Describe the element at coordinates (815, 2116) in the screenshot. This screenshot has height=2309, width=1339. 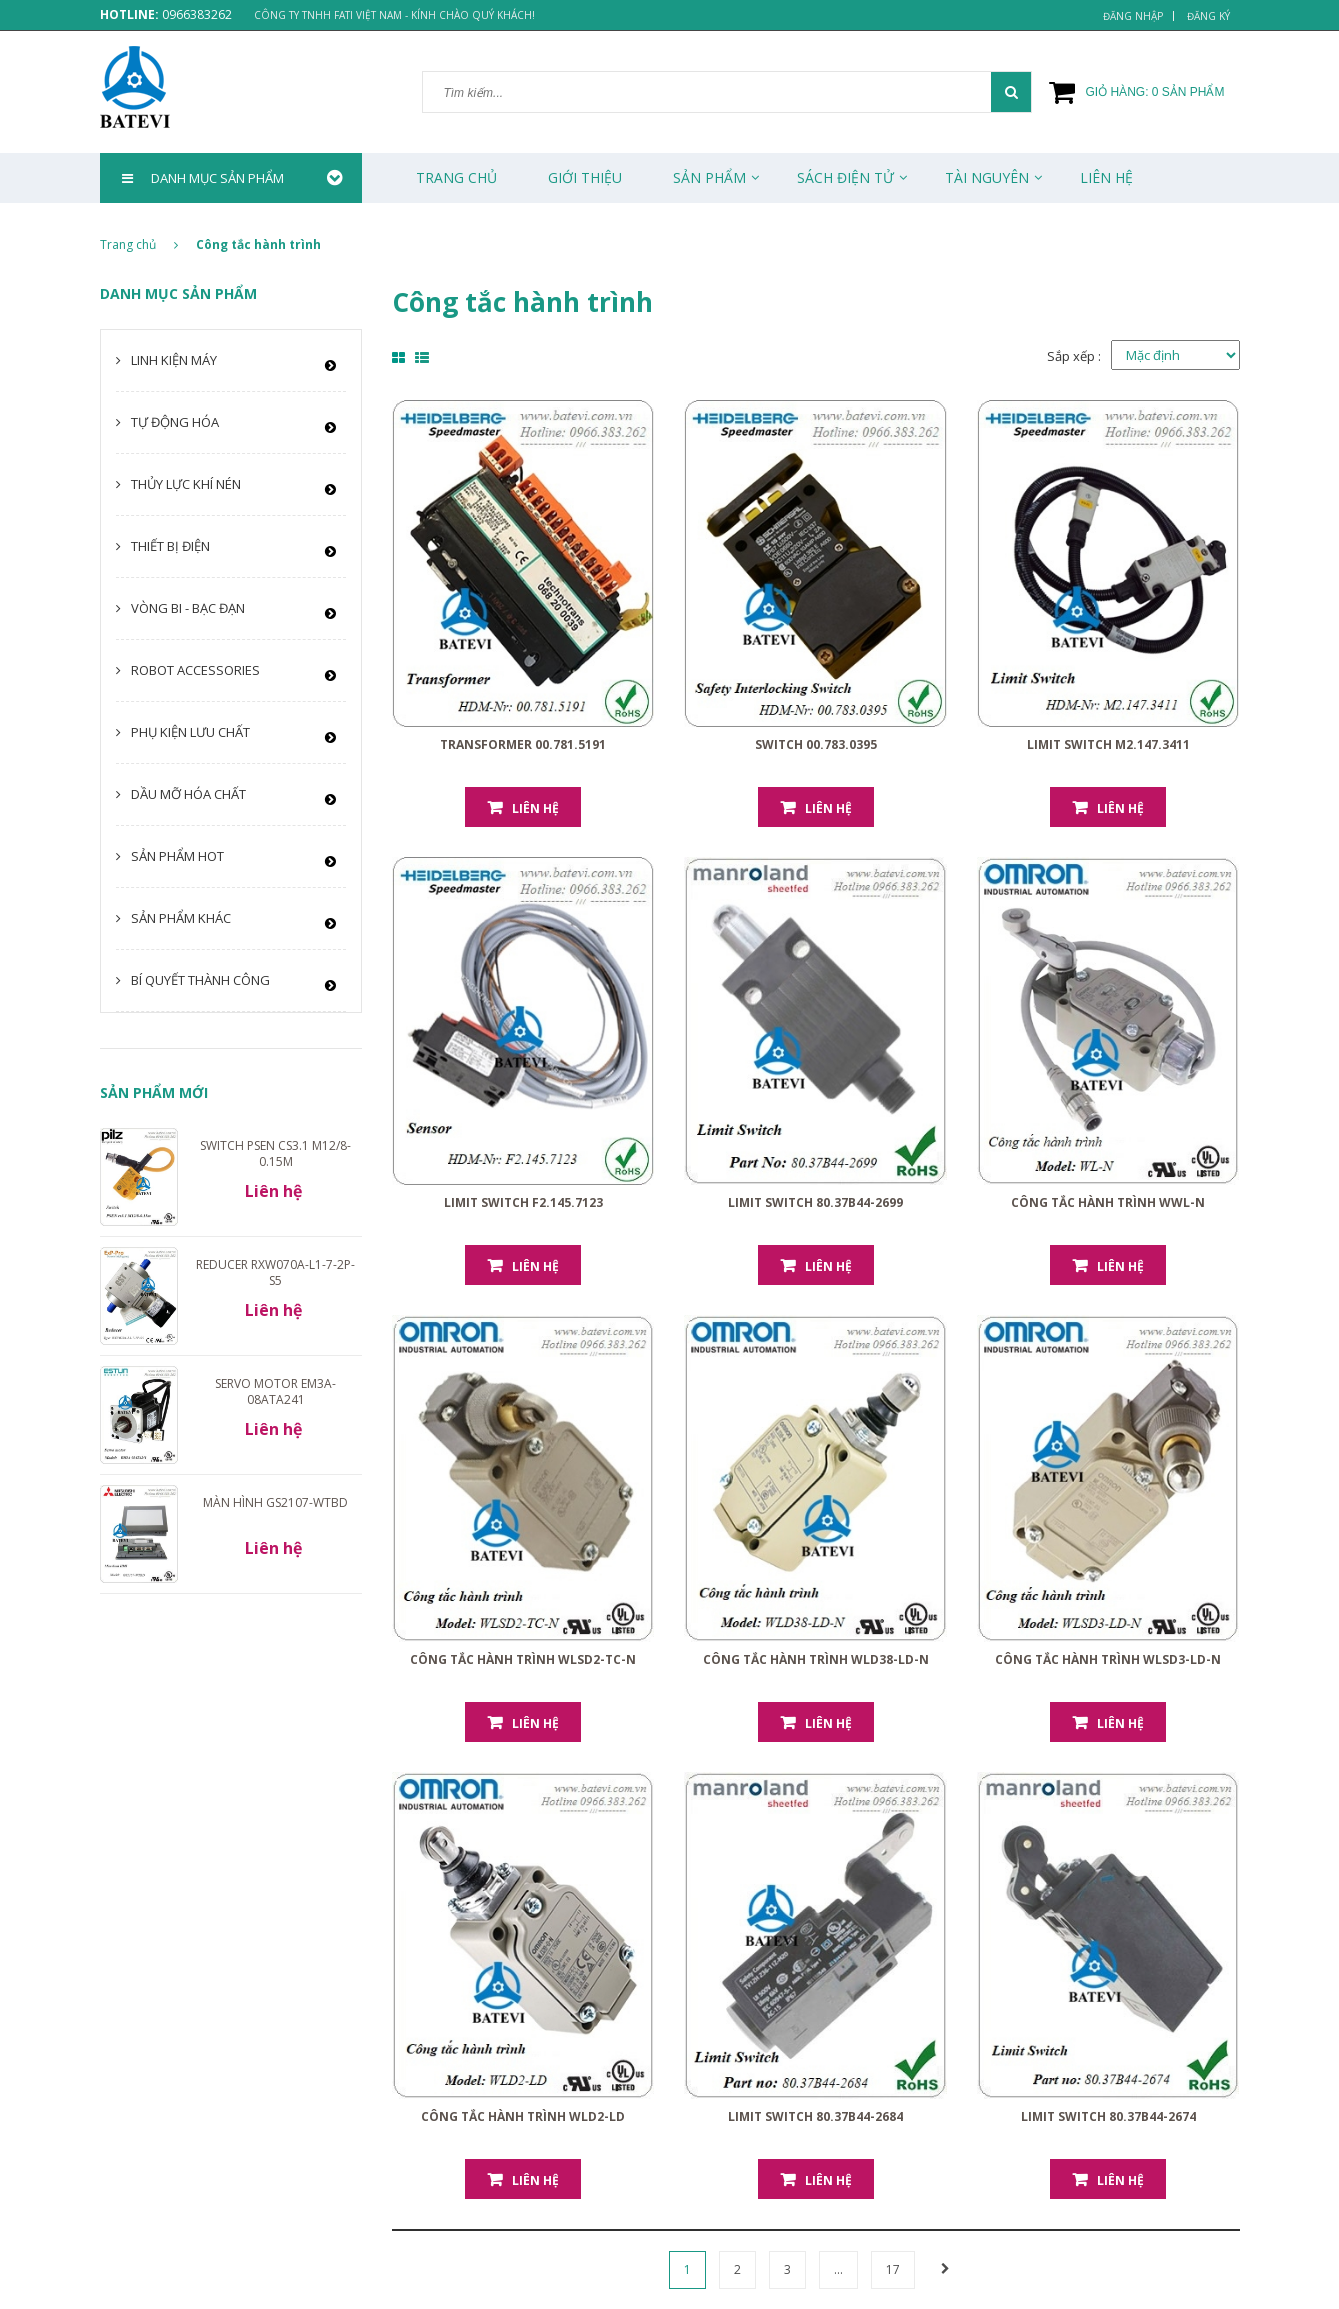
I see `Limit Switch 80.37B44-2684` at that location.